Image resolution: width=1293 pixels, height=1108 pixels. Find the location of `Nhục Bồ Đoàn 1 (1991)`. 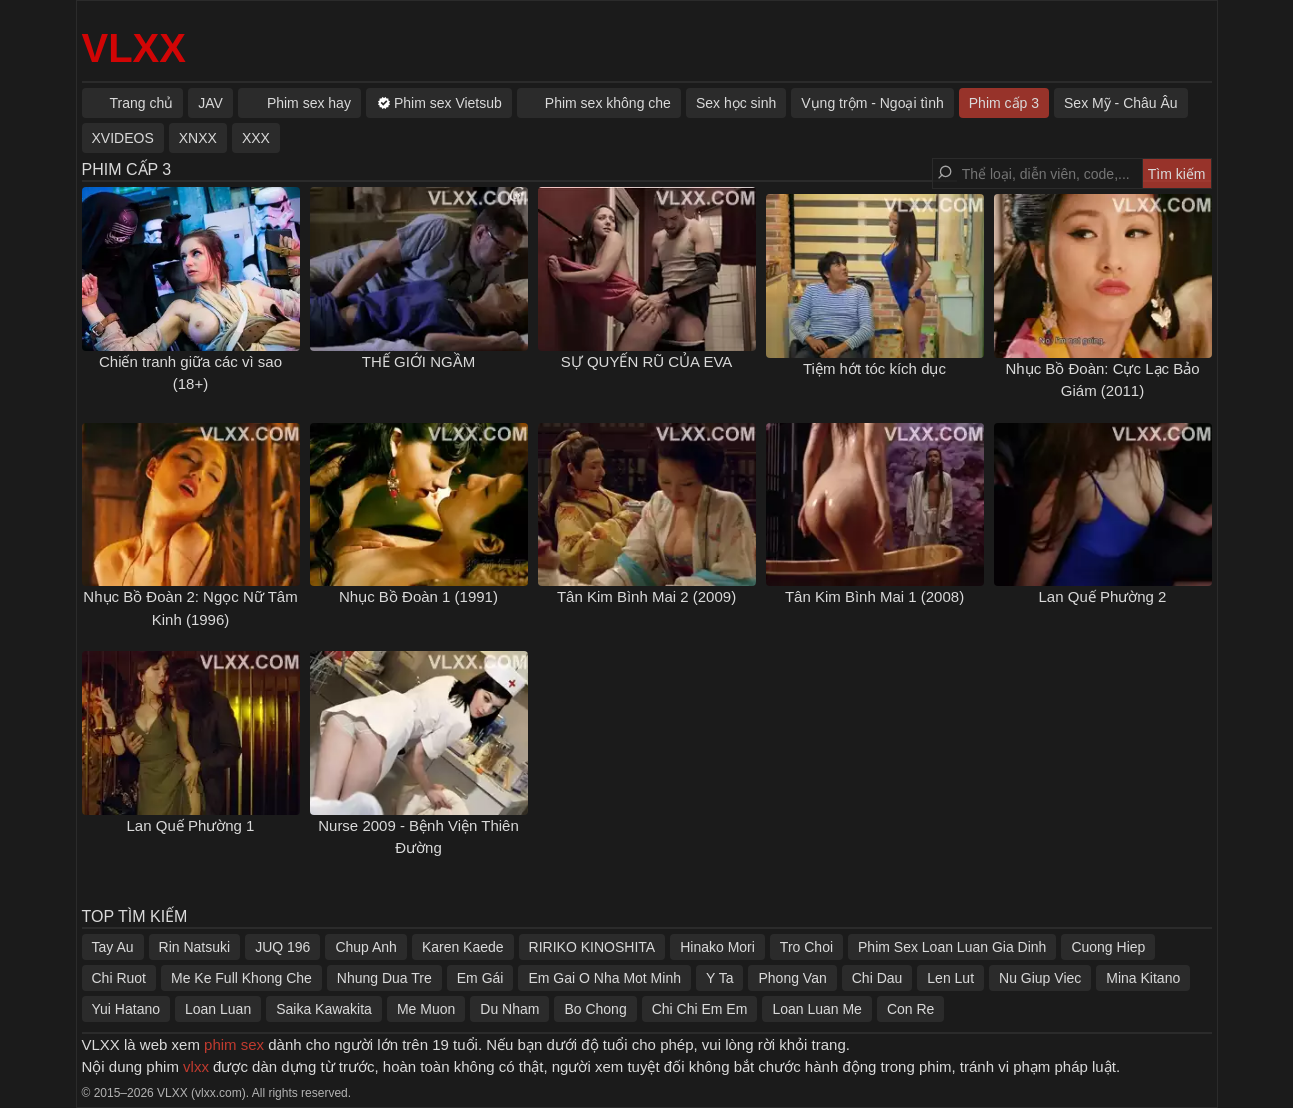

Nhục Bồ Đoàn 1 (1991) is located at coordinates (418, 596).